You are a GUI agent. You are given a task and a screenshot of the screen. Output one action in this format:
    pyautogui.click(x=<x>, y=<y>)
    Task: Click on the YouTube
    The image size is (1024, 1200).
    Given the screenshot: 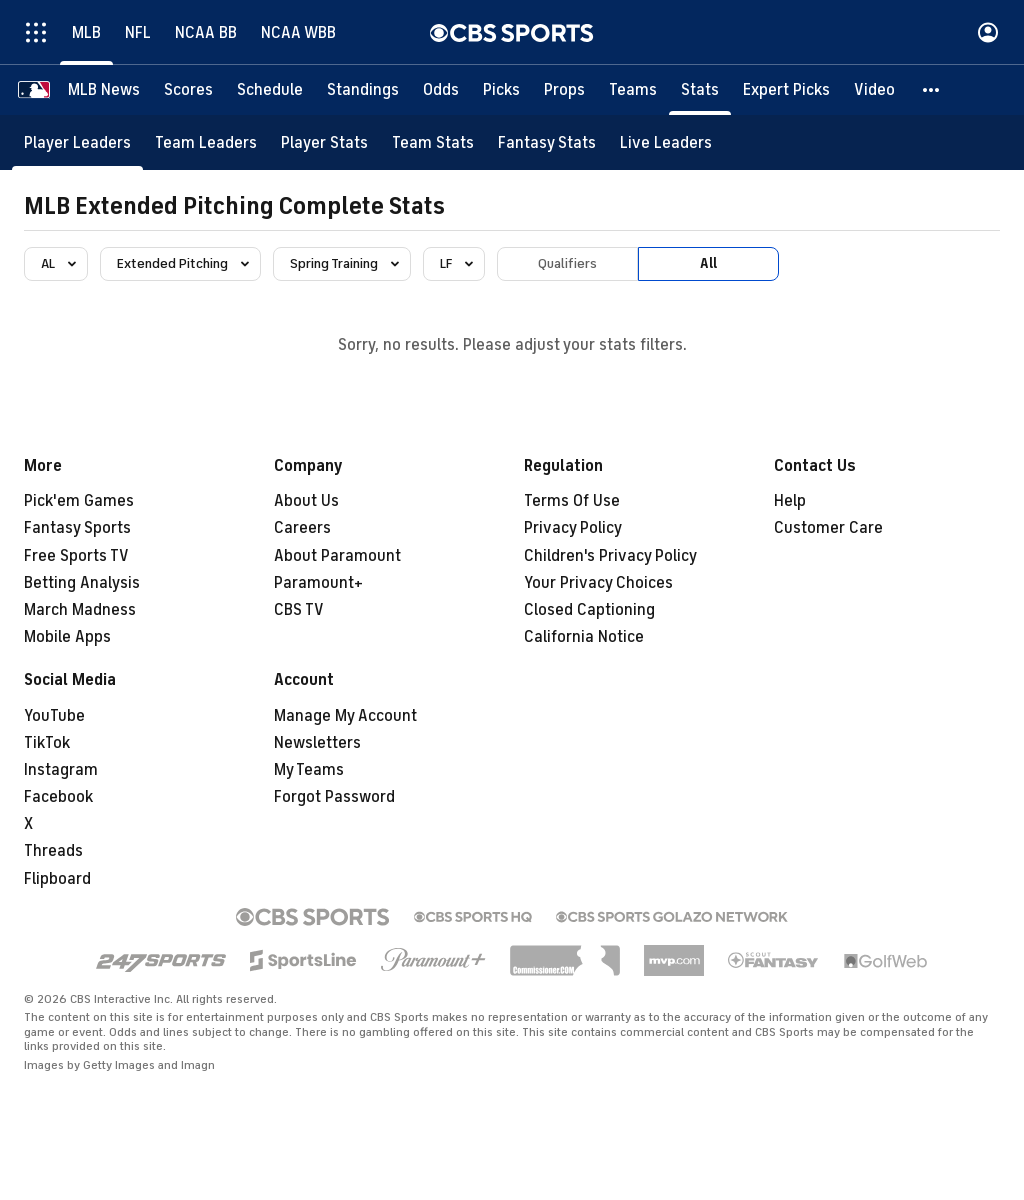 What is the action you would take?
    pyautogui.click(x=54, y=716)
    